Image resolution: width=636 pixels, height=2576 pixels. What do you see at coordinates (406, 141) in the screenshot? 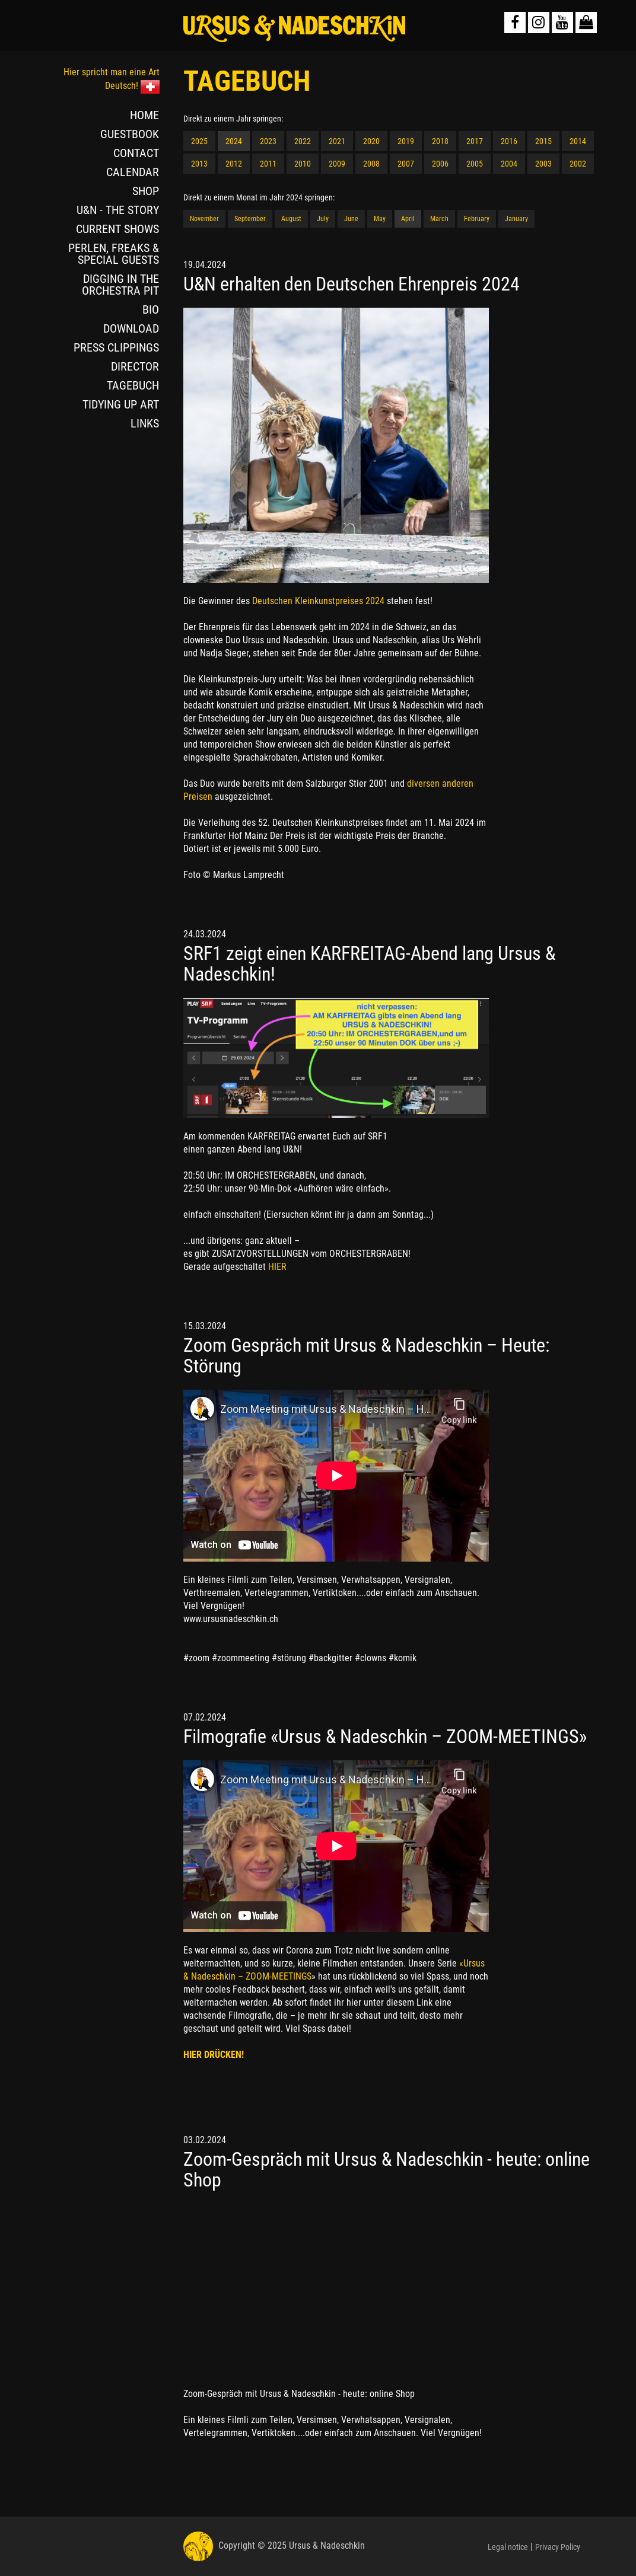
I see `2019` at bounding box center [406, 141].